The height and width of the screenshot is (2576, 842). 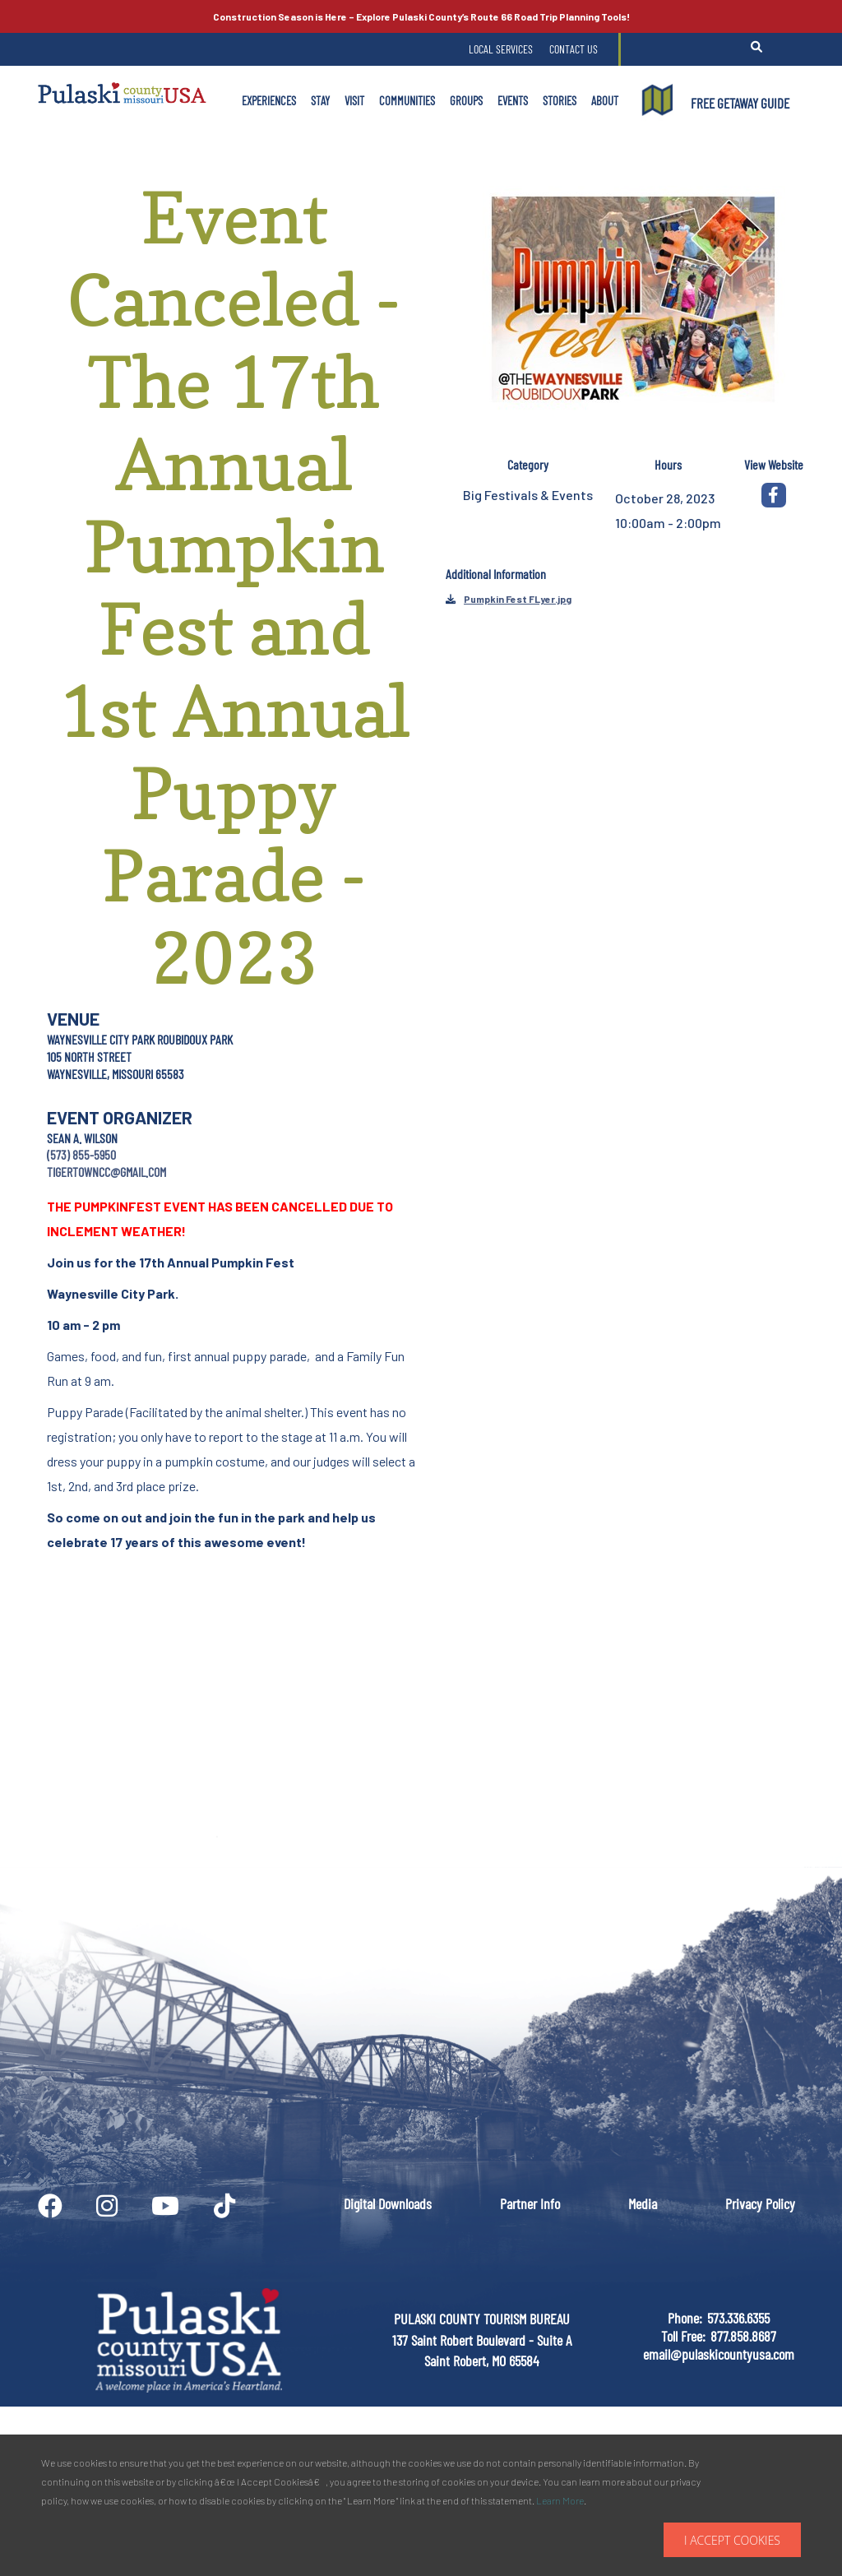 I want to click on Experiences, so click(x=269, y=100).